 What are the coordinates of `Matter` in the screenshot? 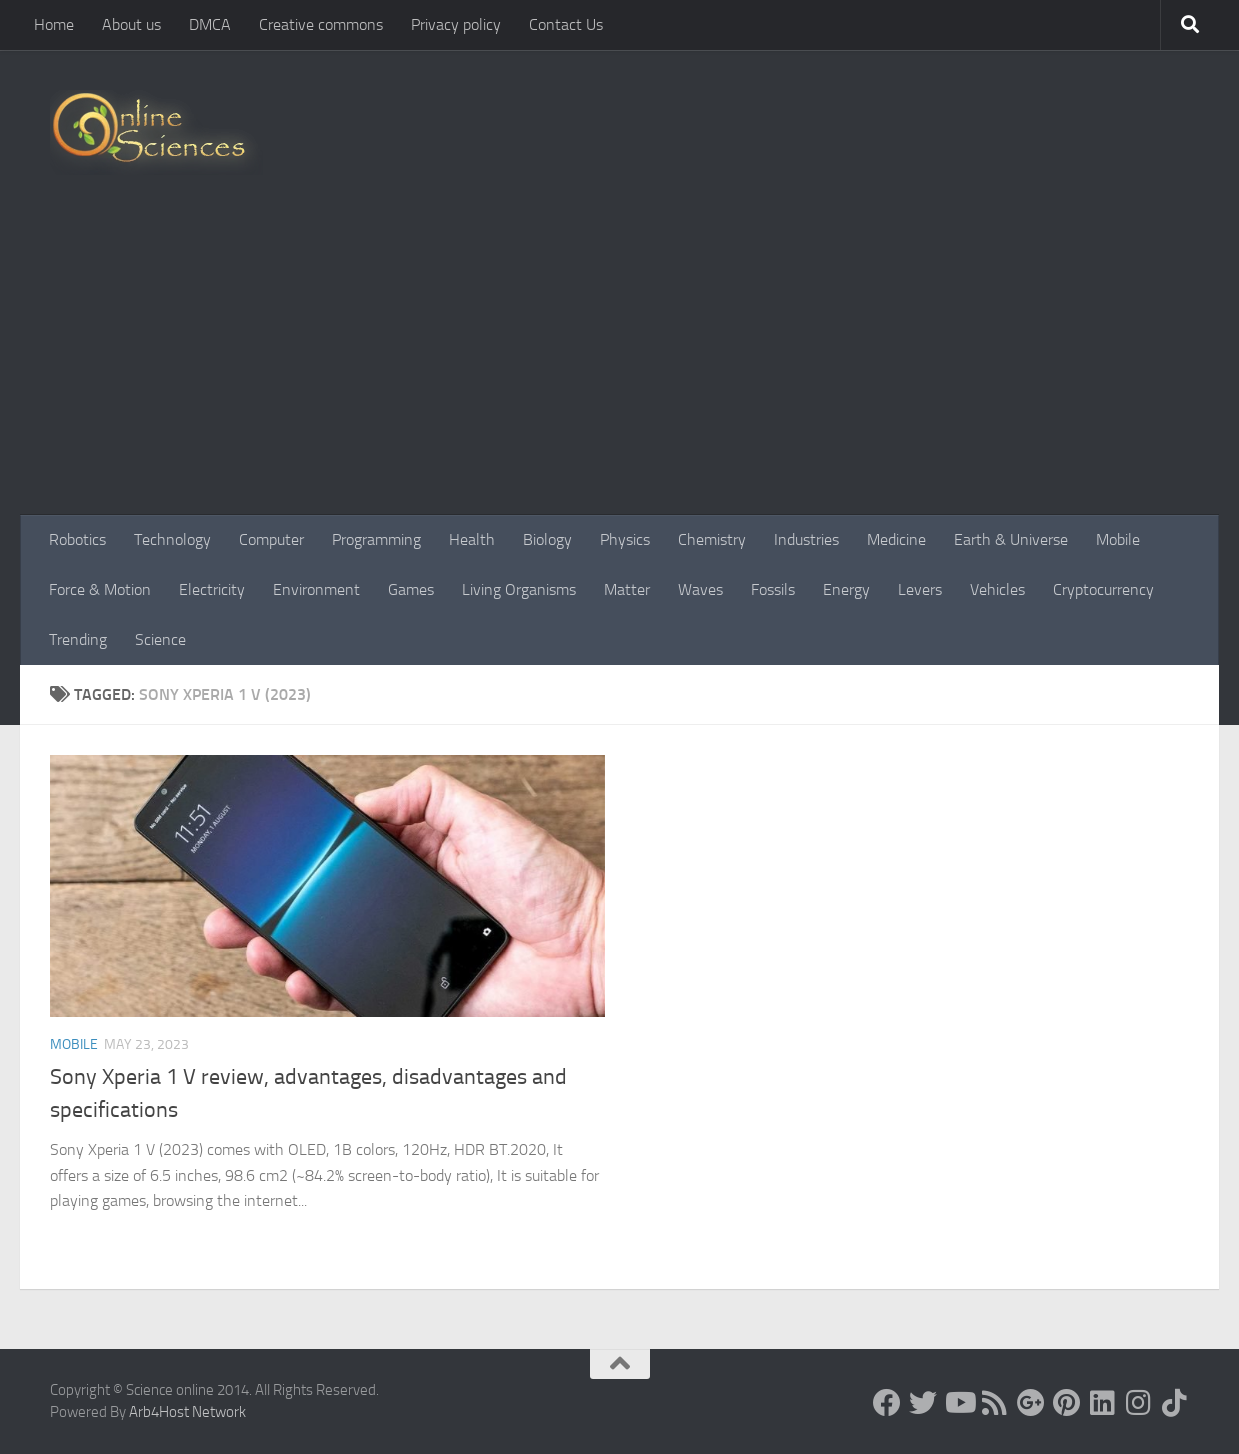 It's located at (627, 589).